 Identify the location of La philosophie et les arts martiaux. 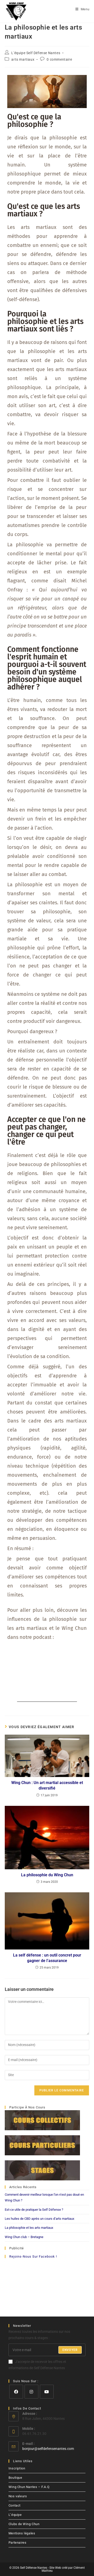
(29, 2228).